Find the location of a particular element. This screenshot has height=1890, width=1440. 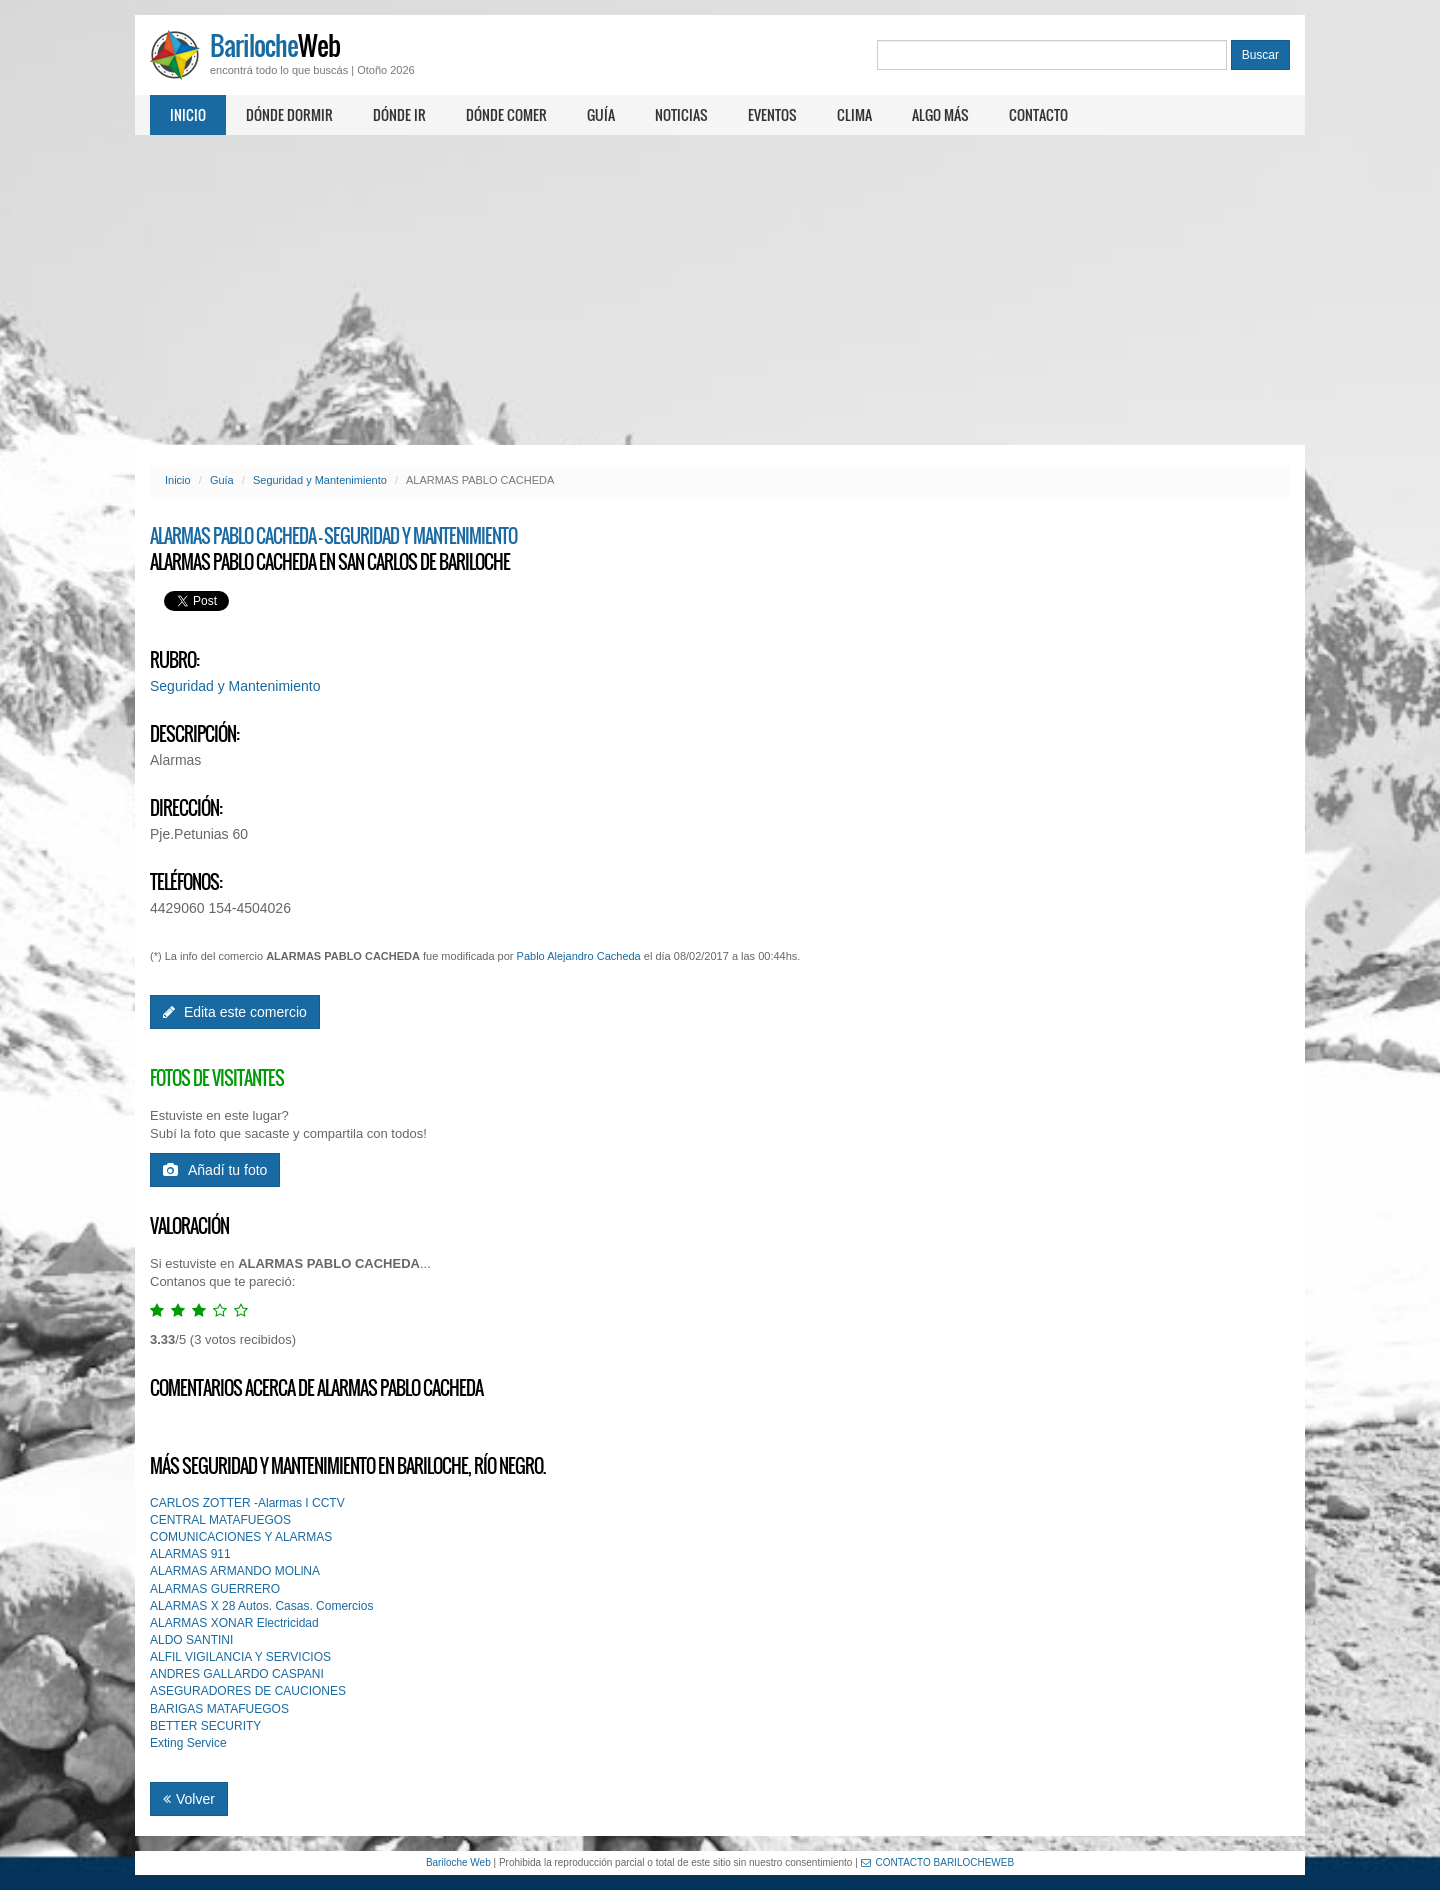

Eventos is located at coordinates (772, 114).